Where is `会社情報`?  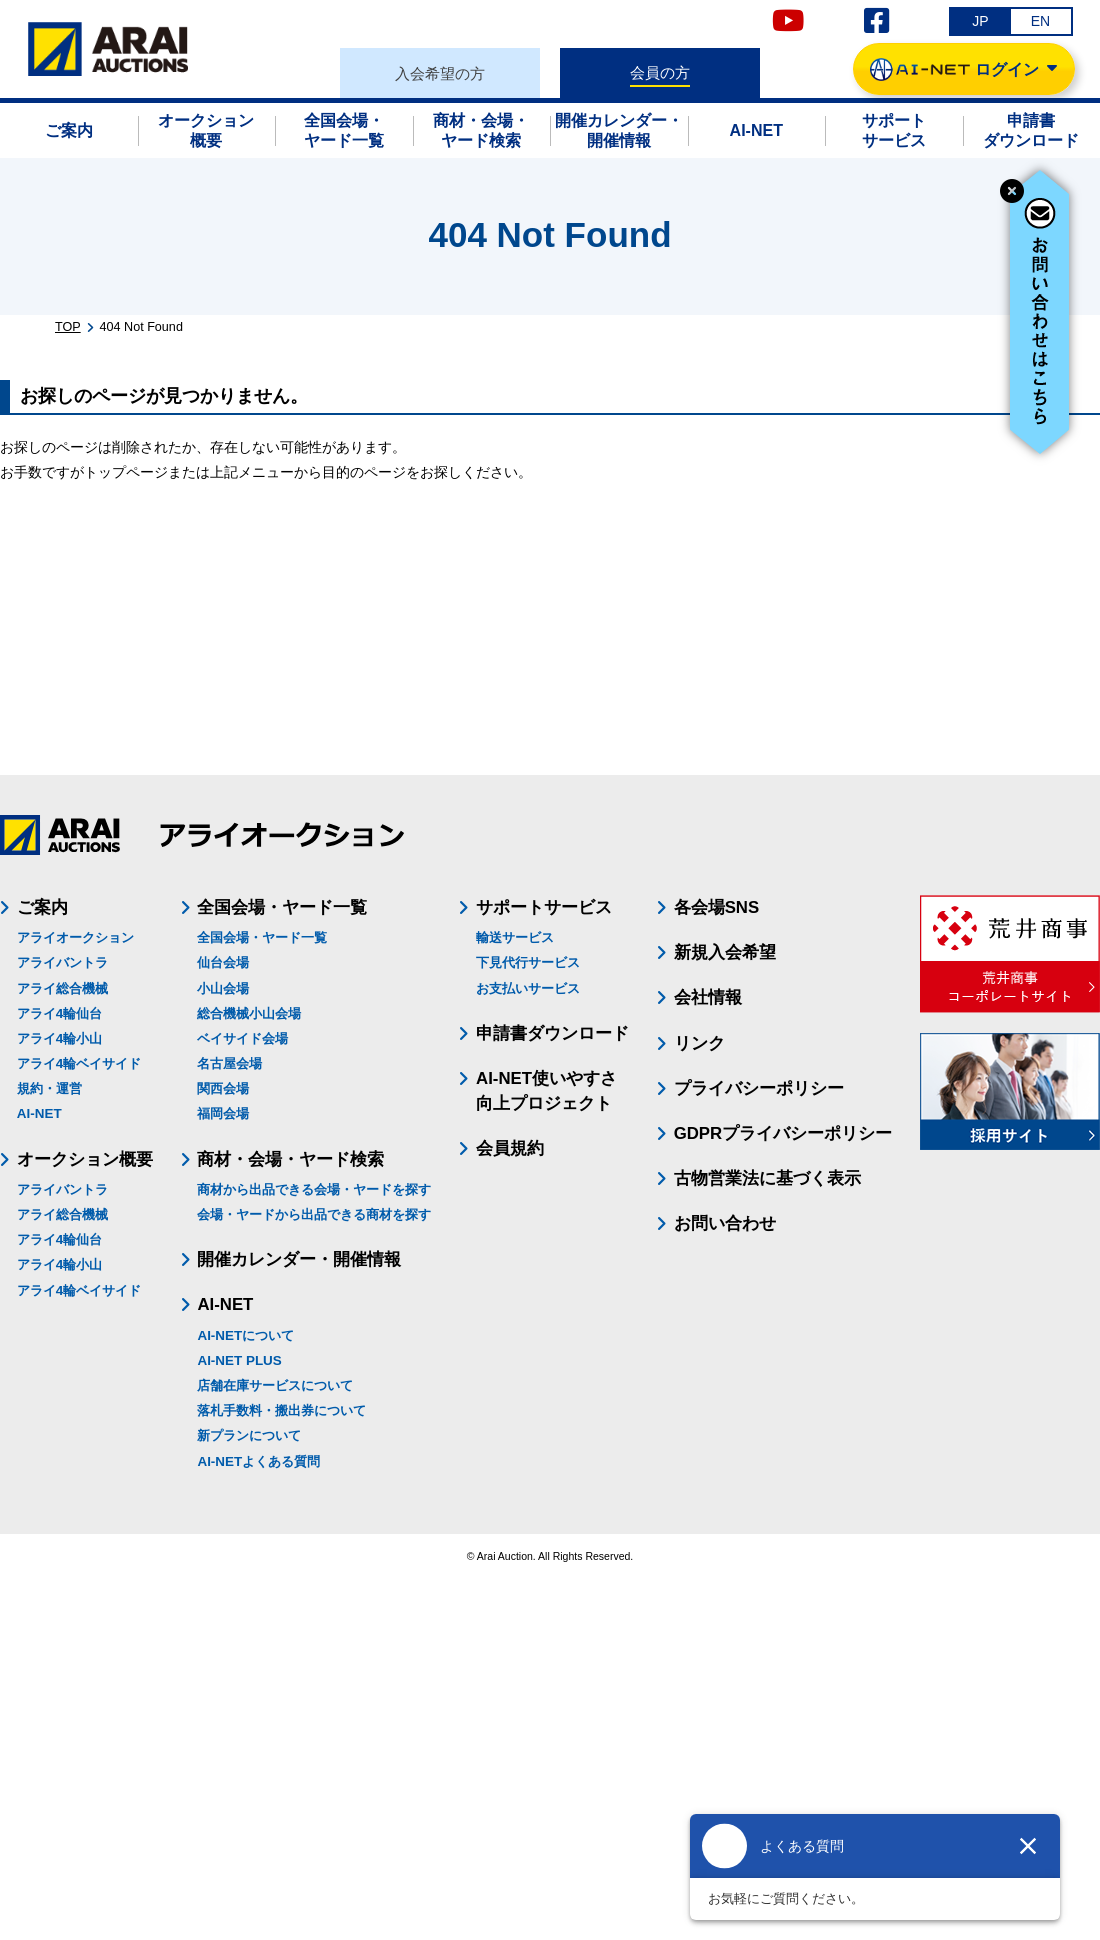 会社情報 is located at coordinates (708, 997).